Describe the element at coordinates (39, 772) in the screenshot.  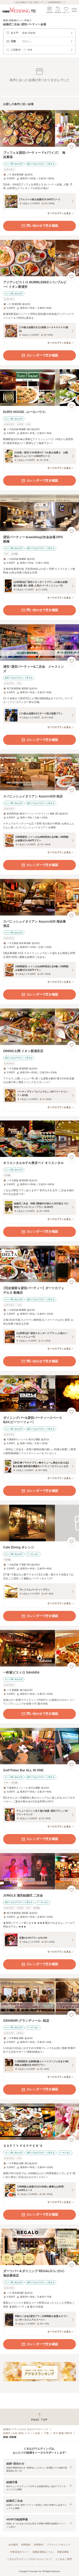
I see `[スパニッシュイタリアン Azzurro520 柏店の画像]` at that location.